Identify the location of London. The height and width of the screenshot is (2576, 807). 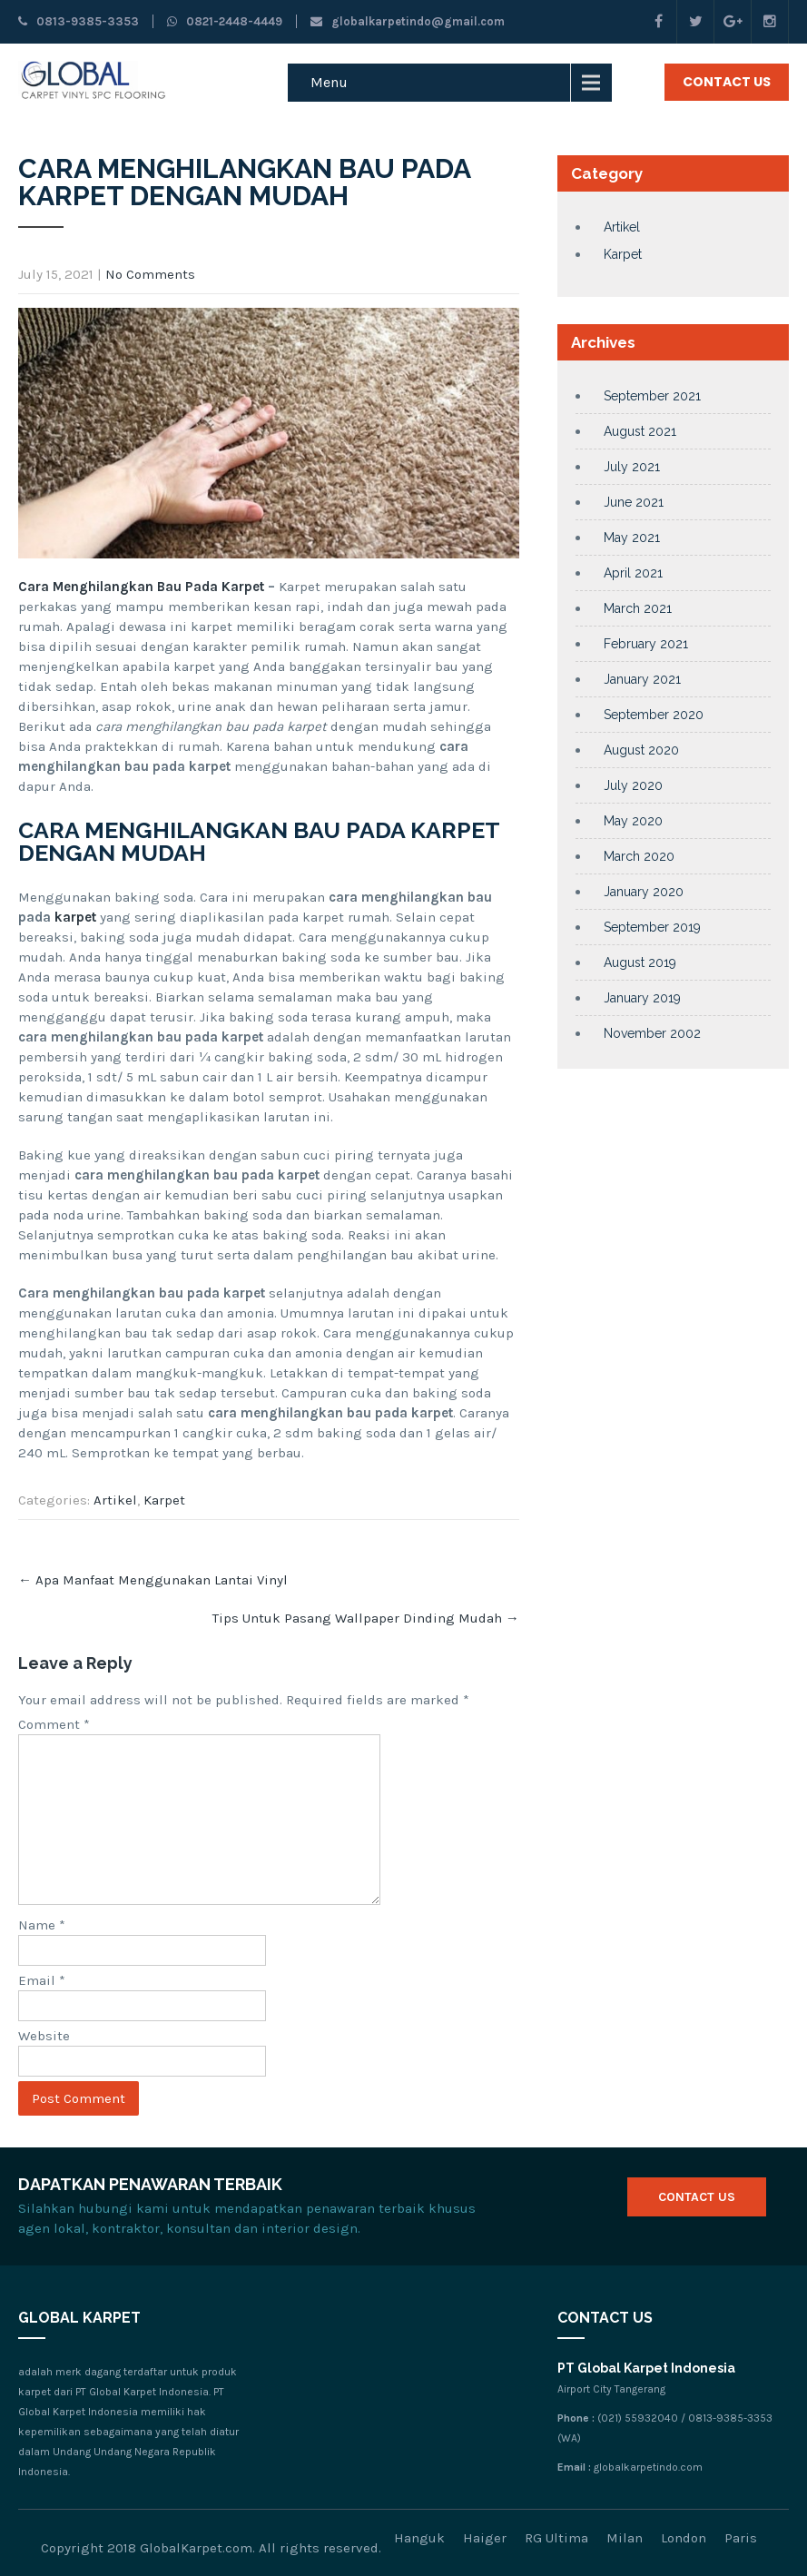
(683, 2538).